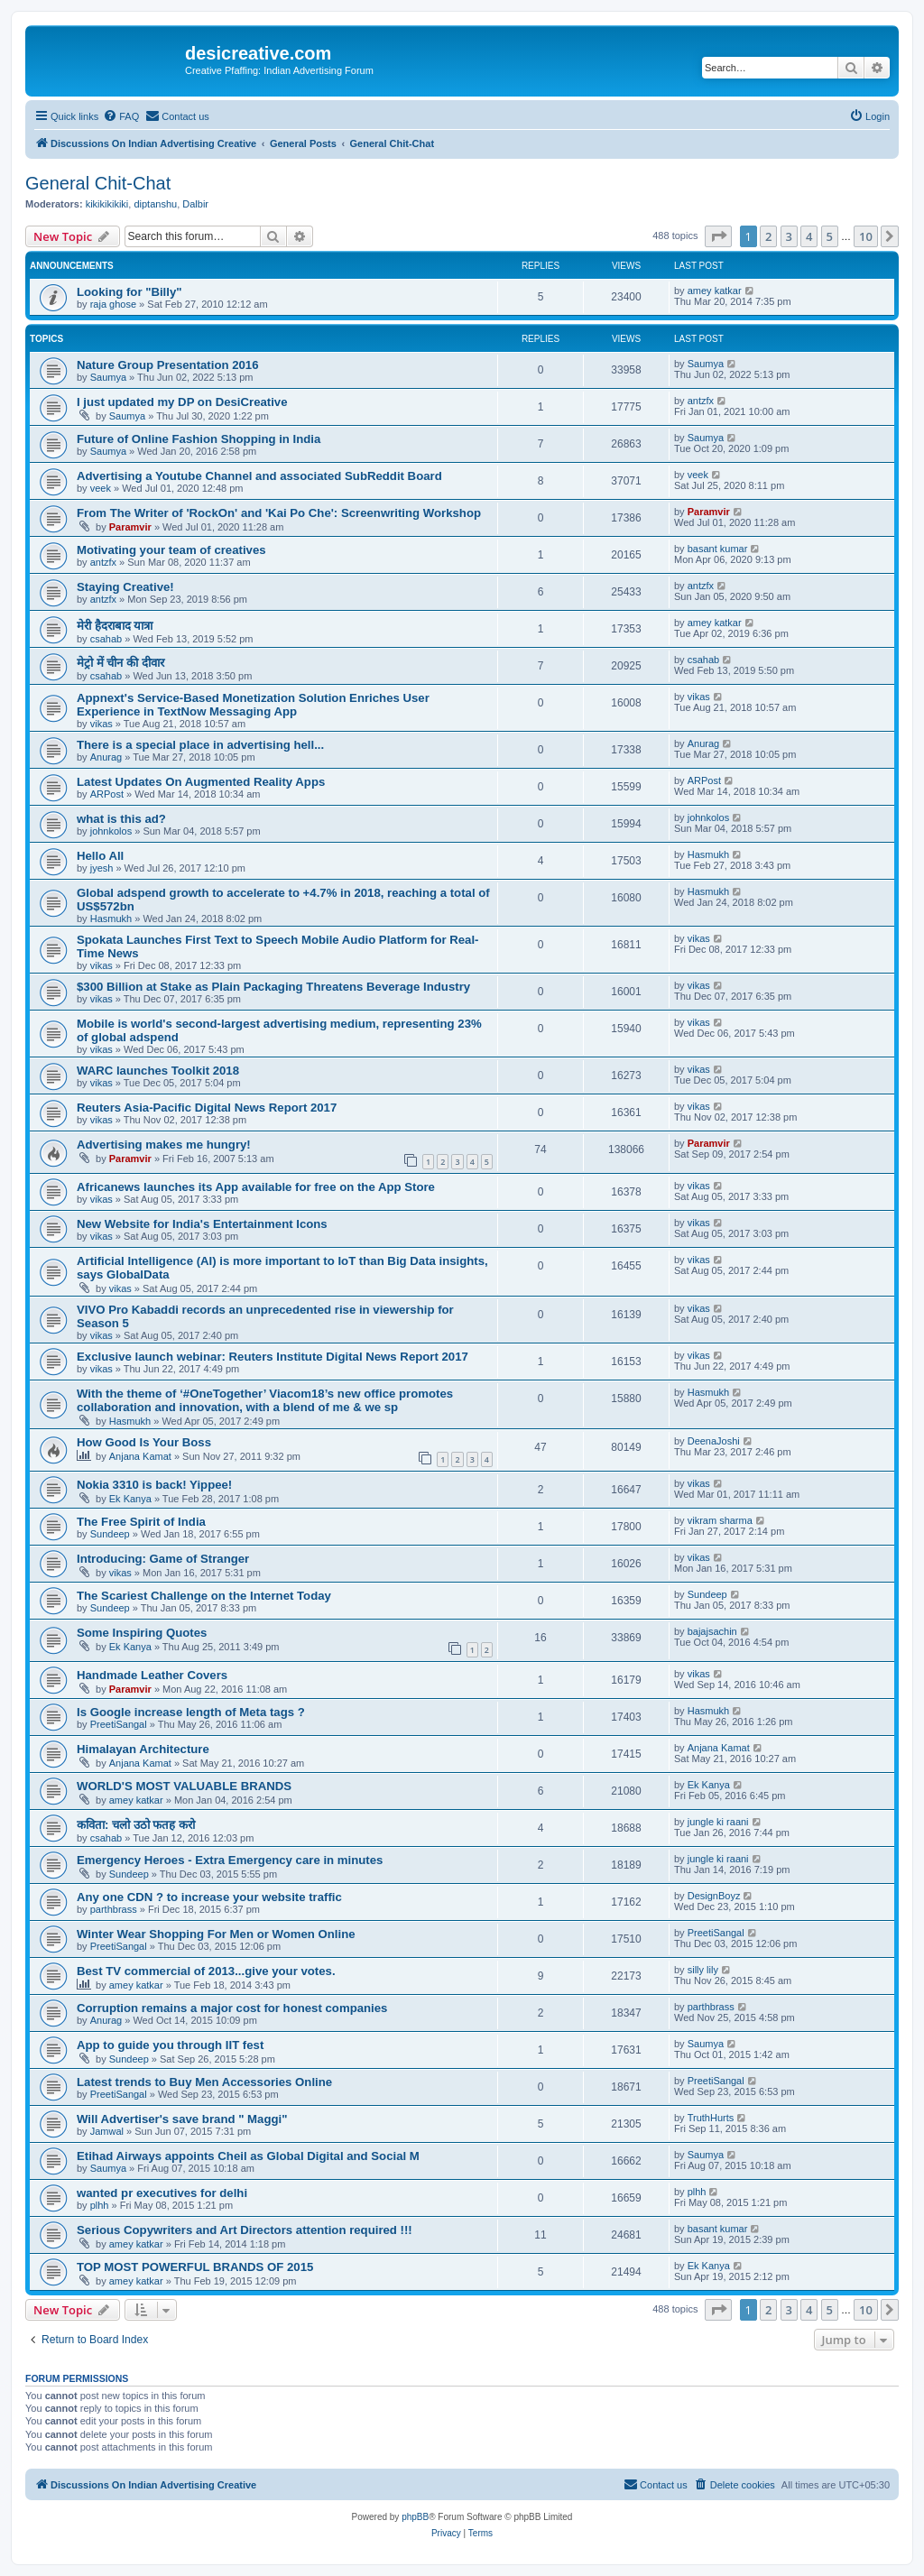 This screenshot has width=924, height=2576. I want to click on Nokia 3310 is back! Yippee!, so click(154, 1484).